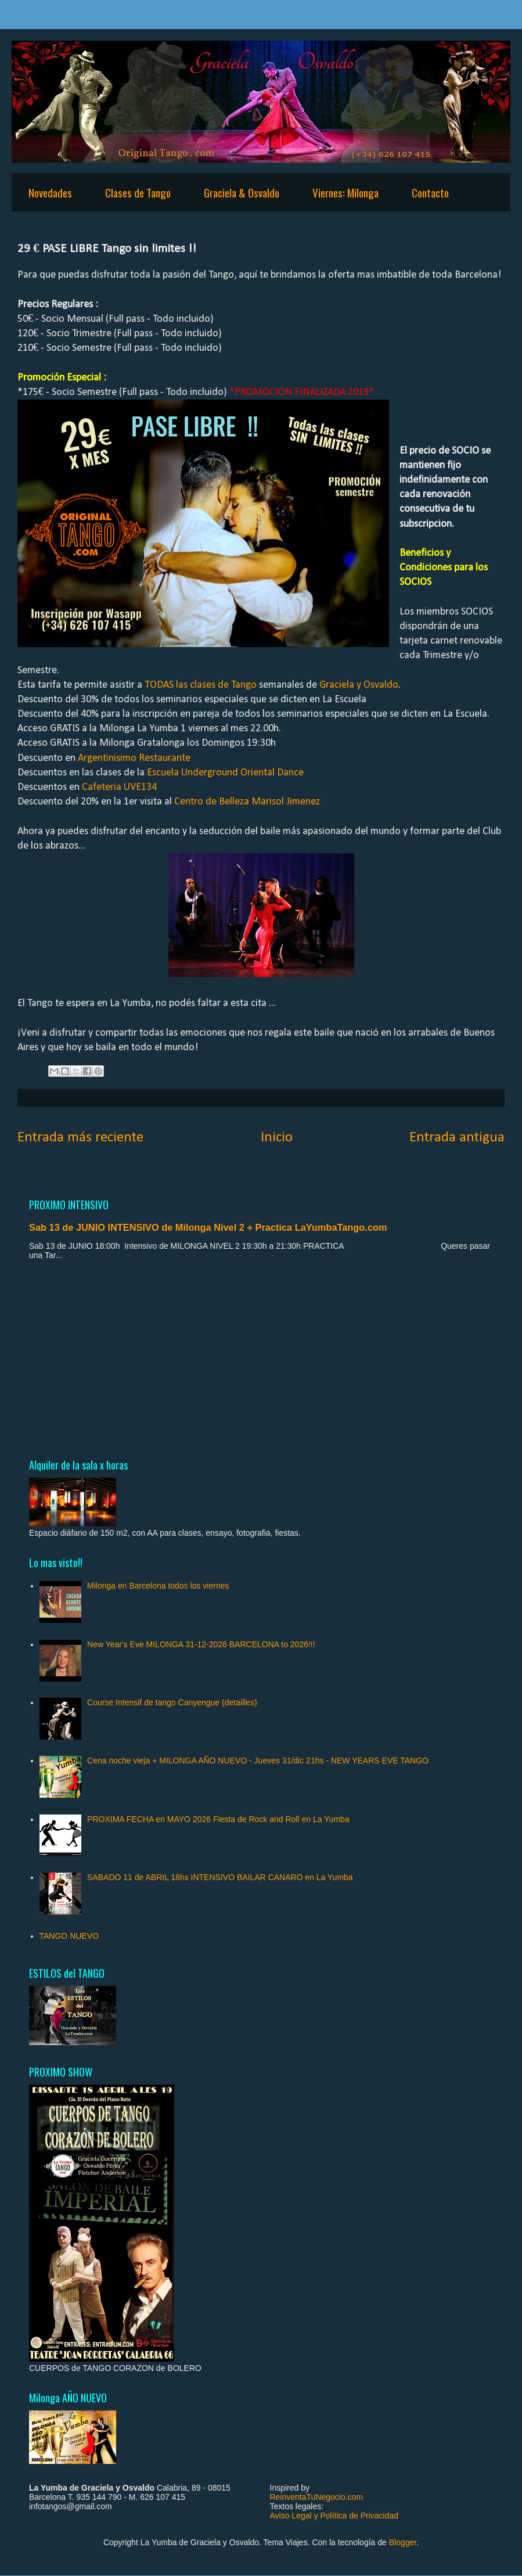 The height and width of the screenshot is (2576, 522). Describe the element at coordinates (50, 192) in the screenshot. I see `Novedades` at that location.